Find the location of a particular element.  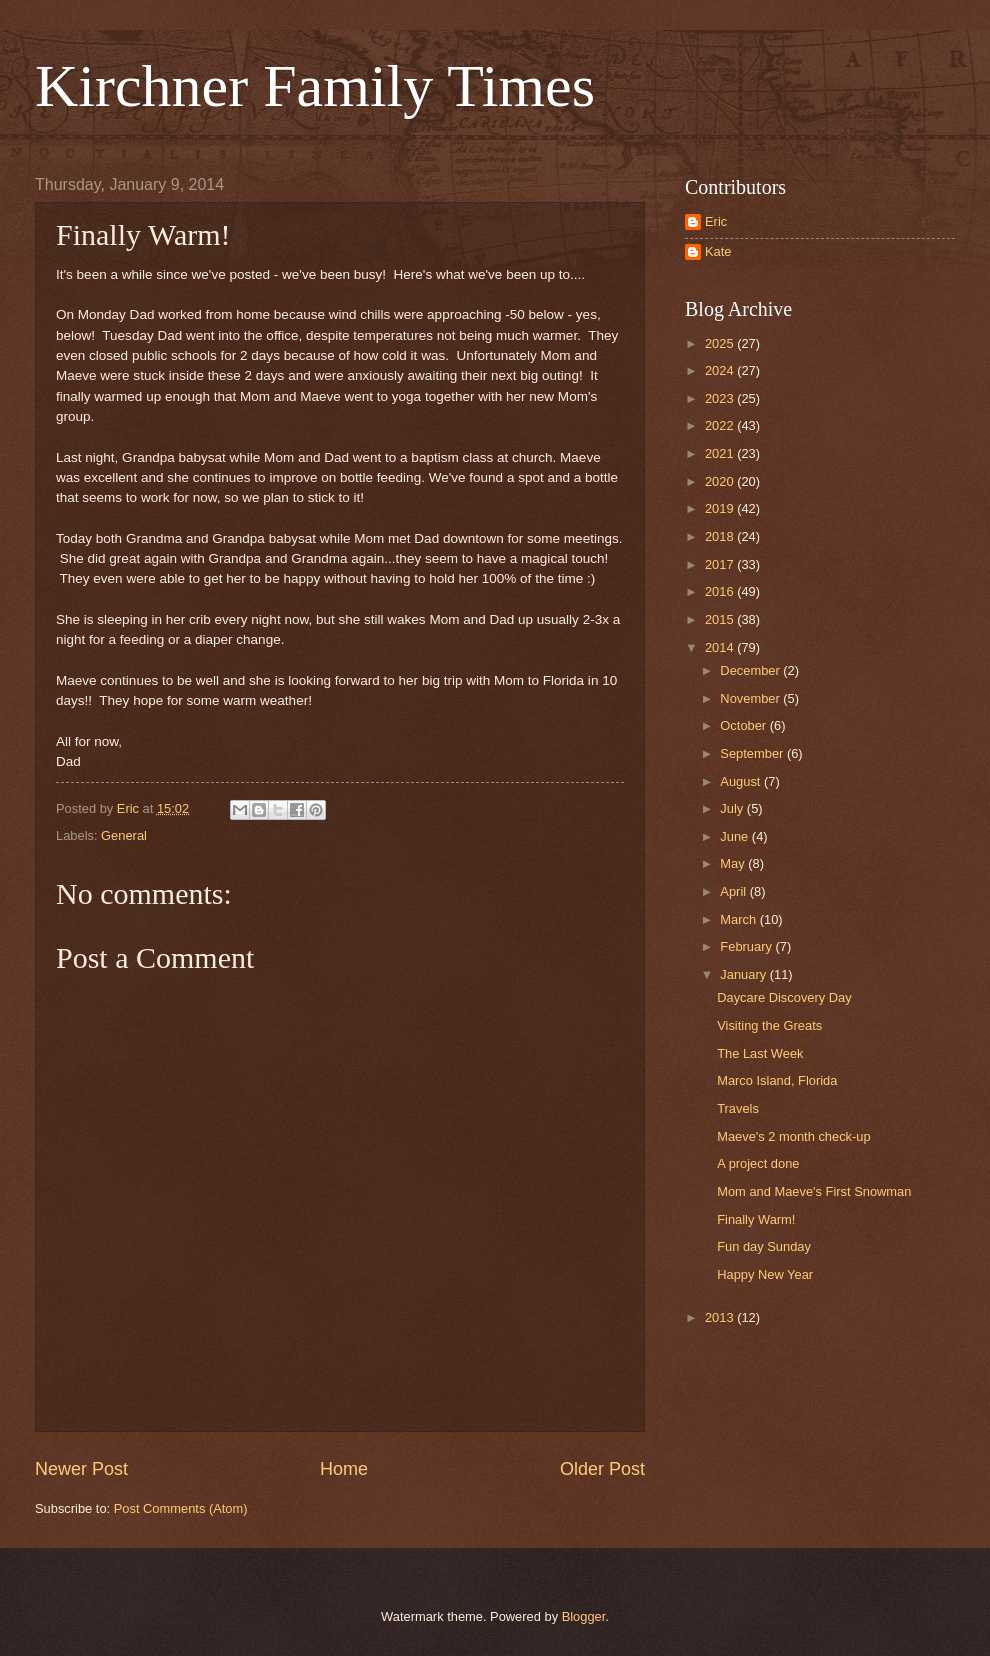

August is located at coordinates (742, 781).